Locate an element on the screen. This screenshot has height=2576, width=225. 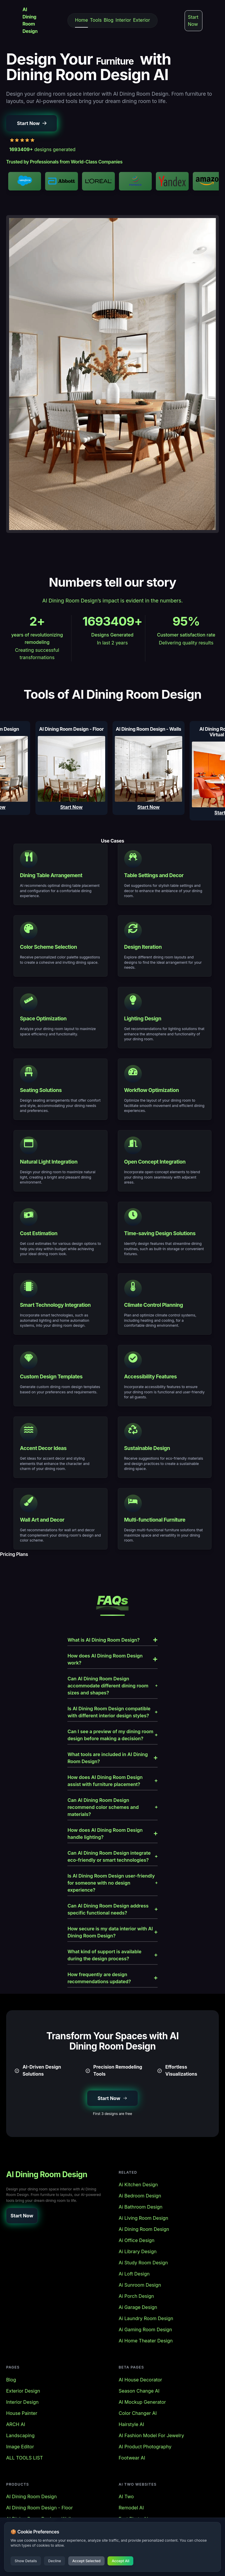
Ai Kitchen Design is located at coordinates (138, 2184).